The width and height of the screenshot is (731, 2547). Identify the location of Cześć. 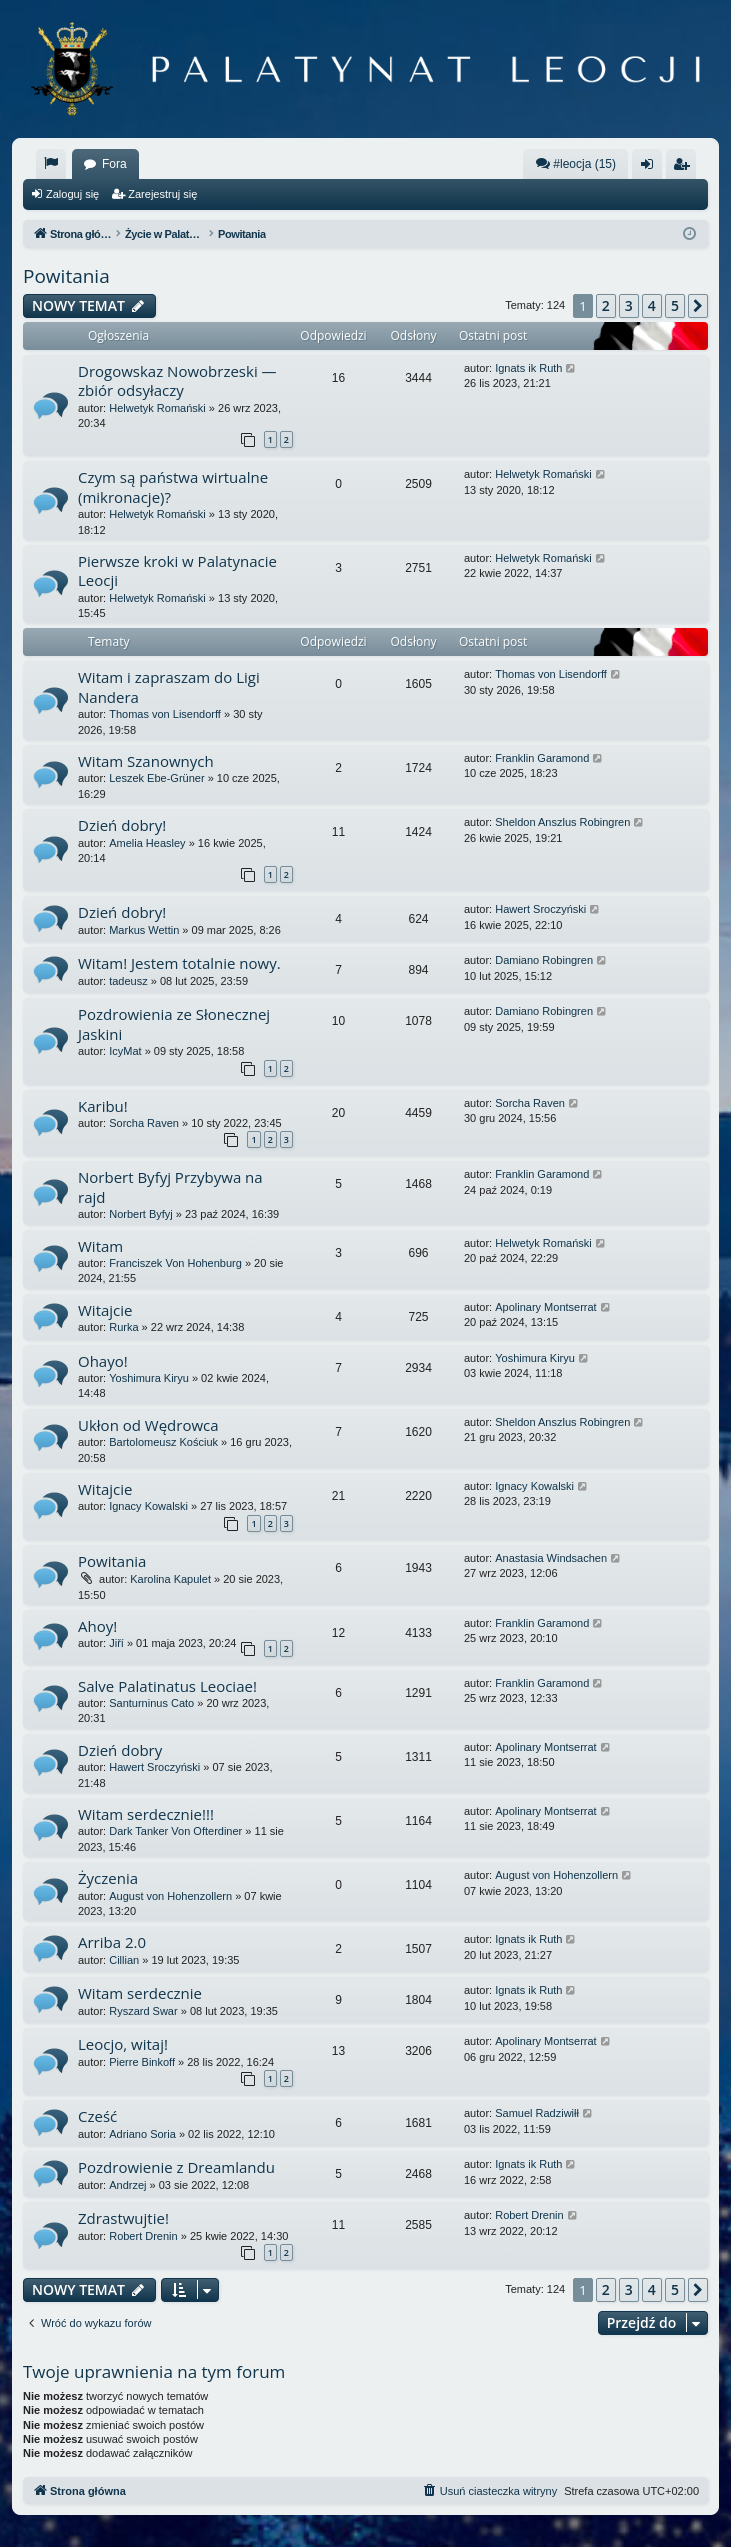
(97, 2116).